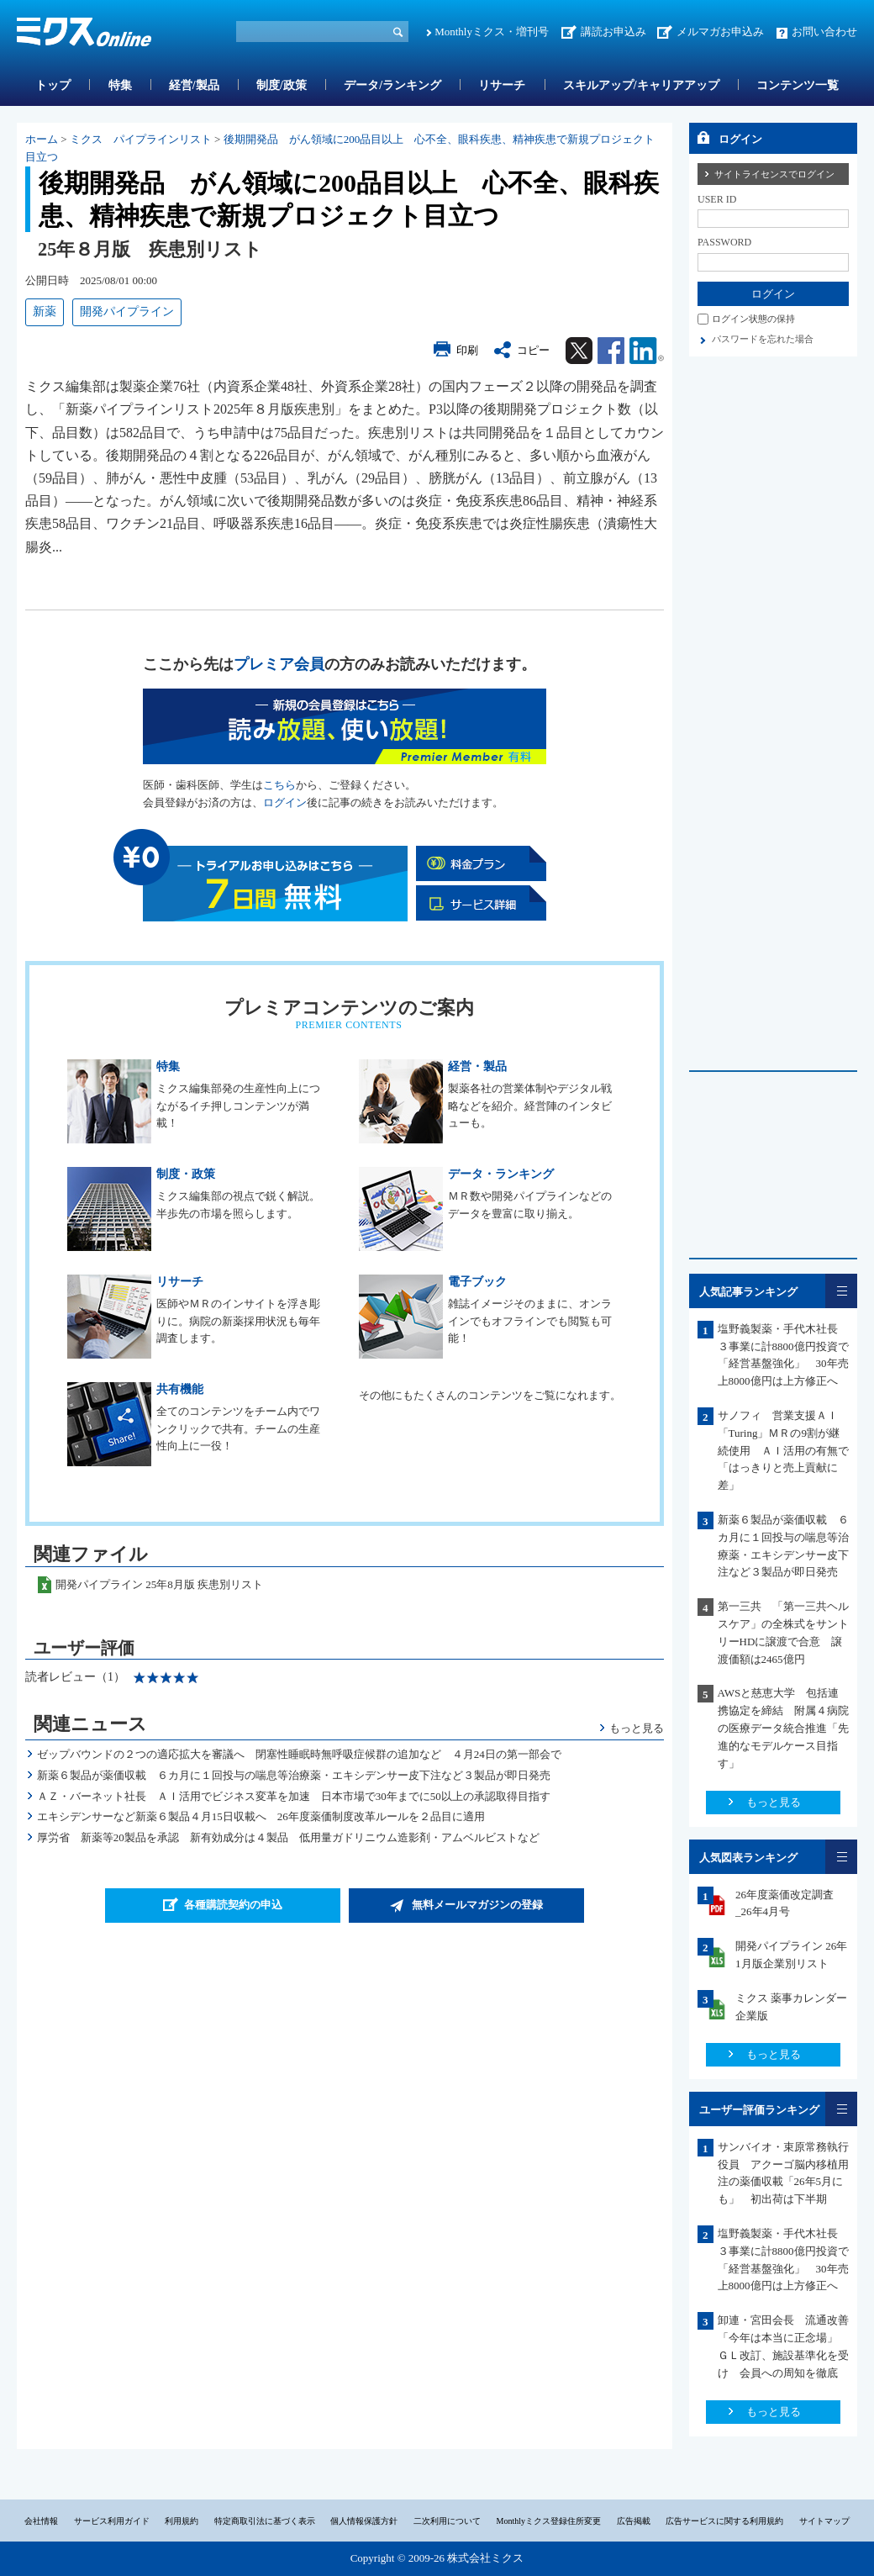  What do you see at coordinates (279, 785) in the screenshot?
I see `こちら` at bounding box center [279, 785].